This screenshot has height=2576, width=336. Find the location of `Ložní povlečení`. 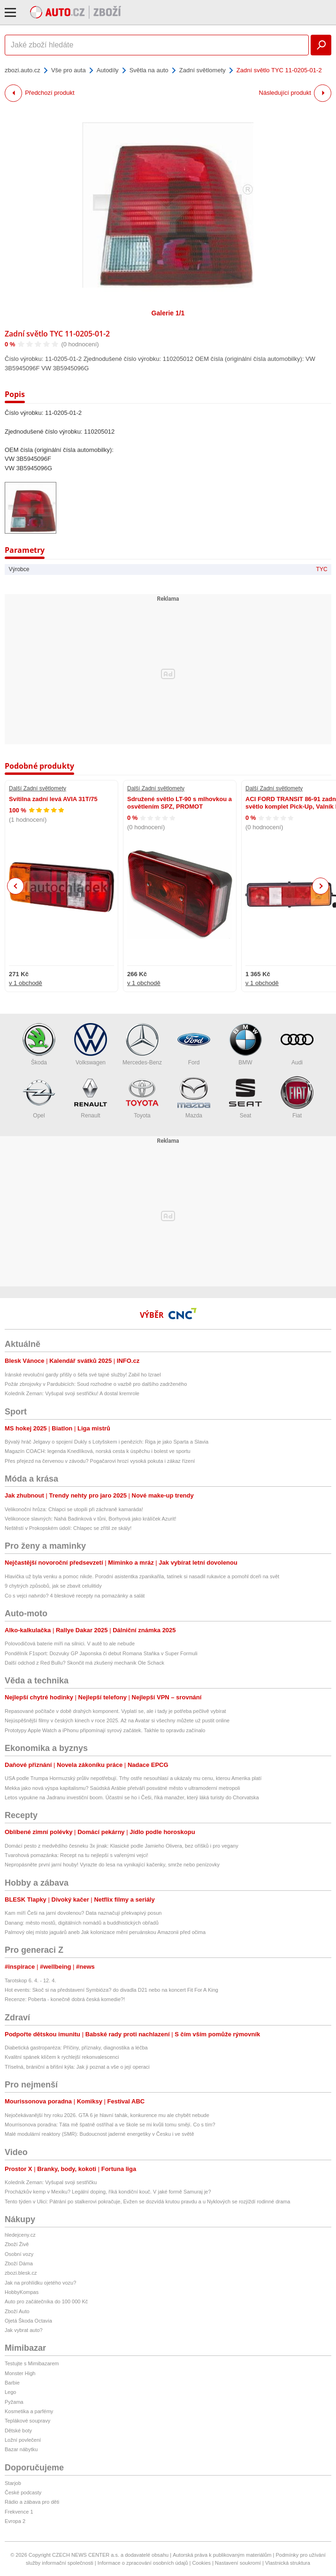

Ložní povlečení is located at coordinates (23, 2440).